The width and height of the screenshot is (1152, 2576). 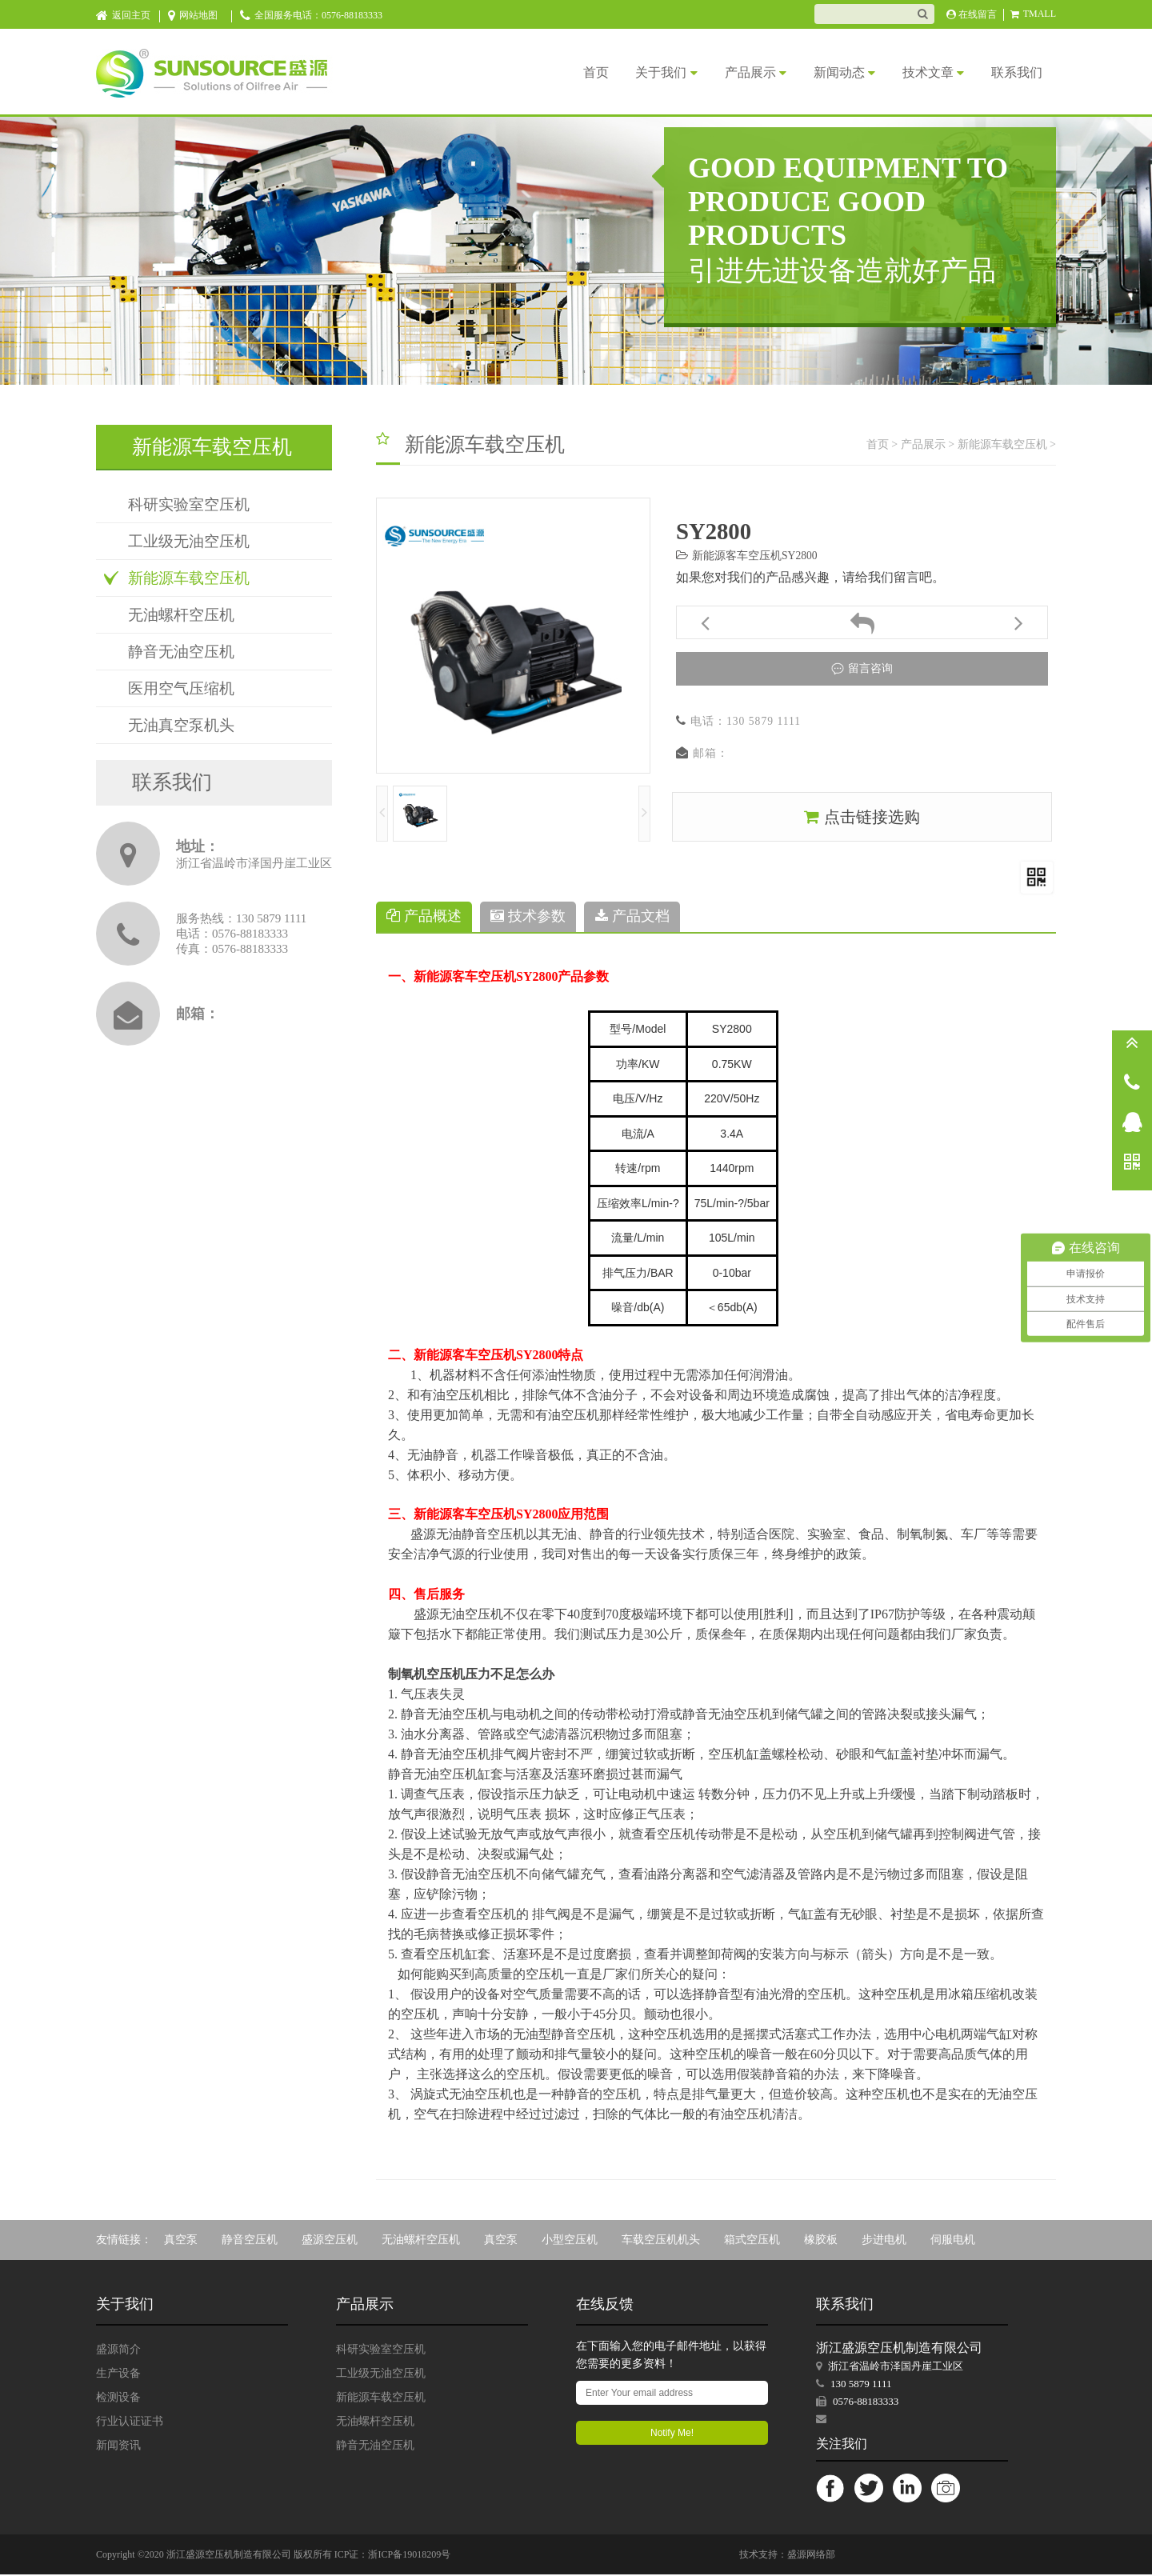 I want to click on 产品文档, so click(x=632, y=917).